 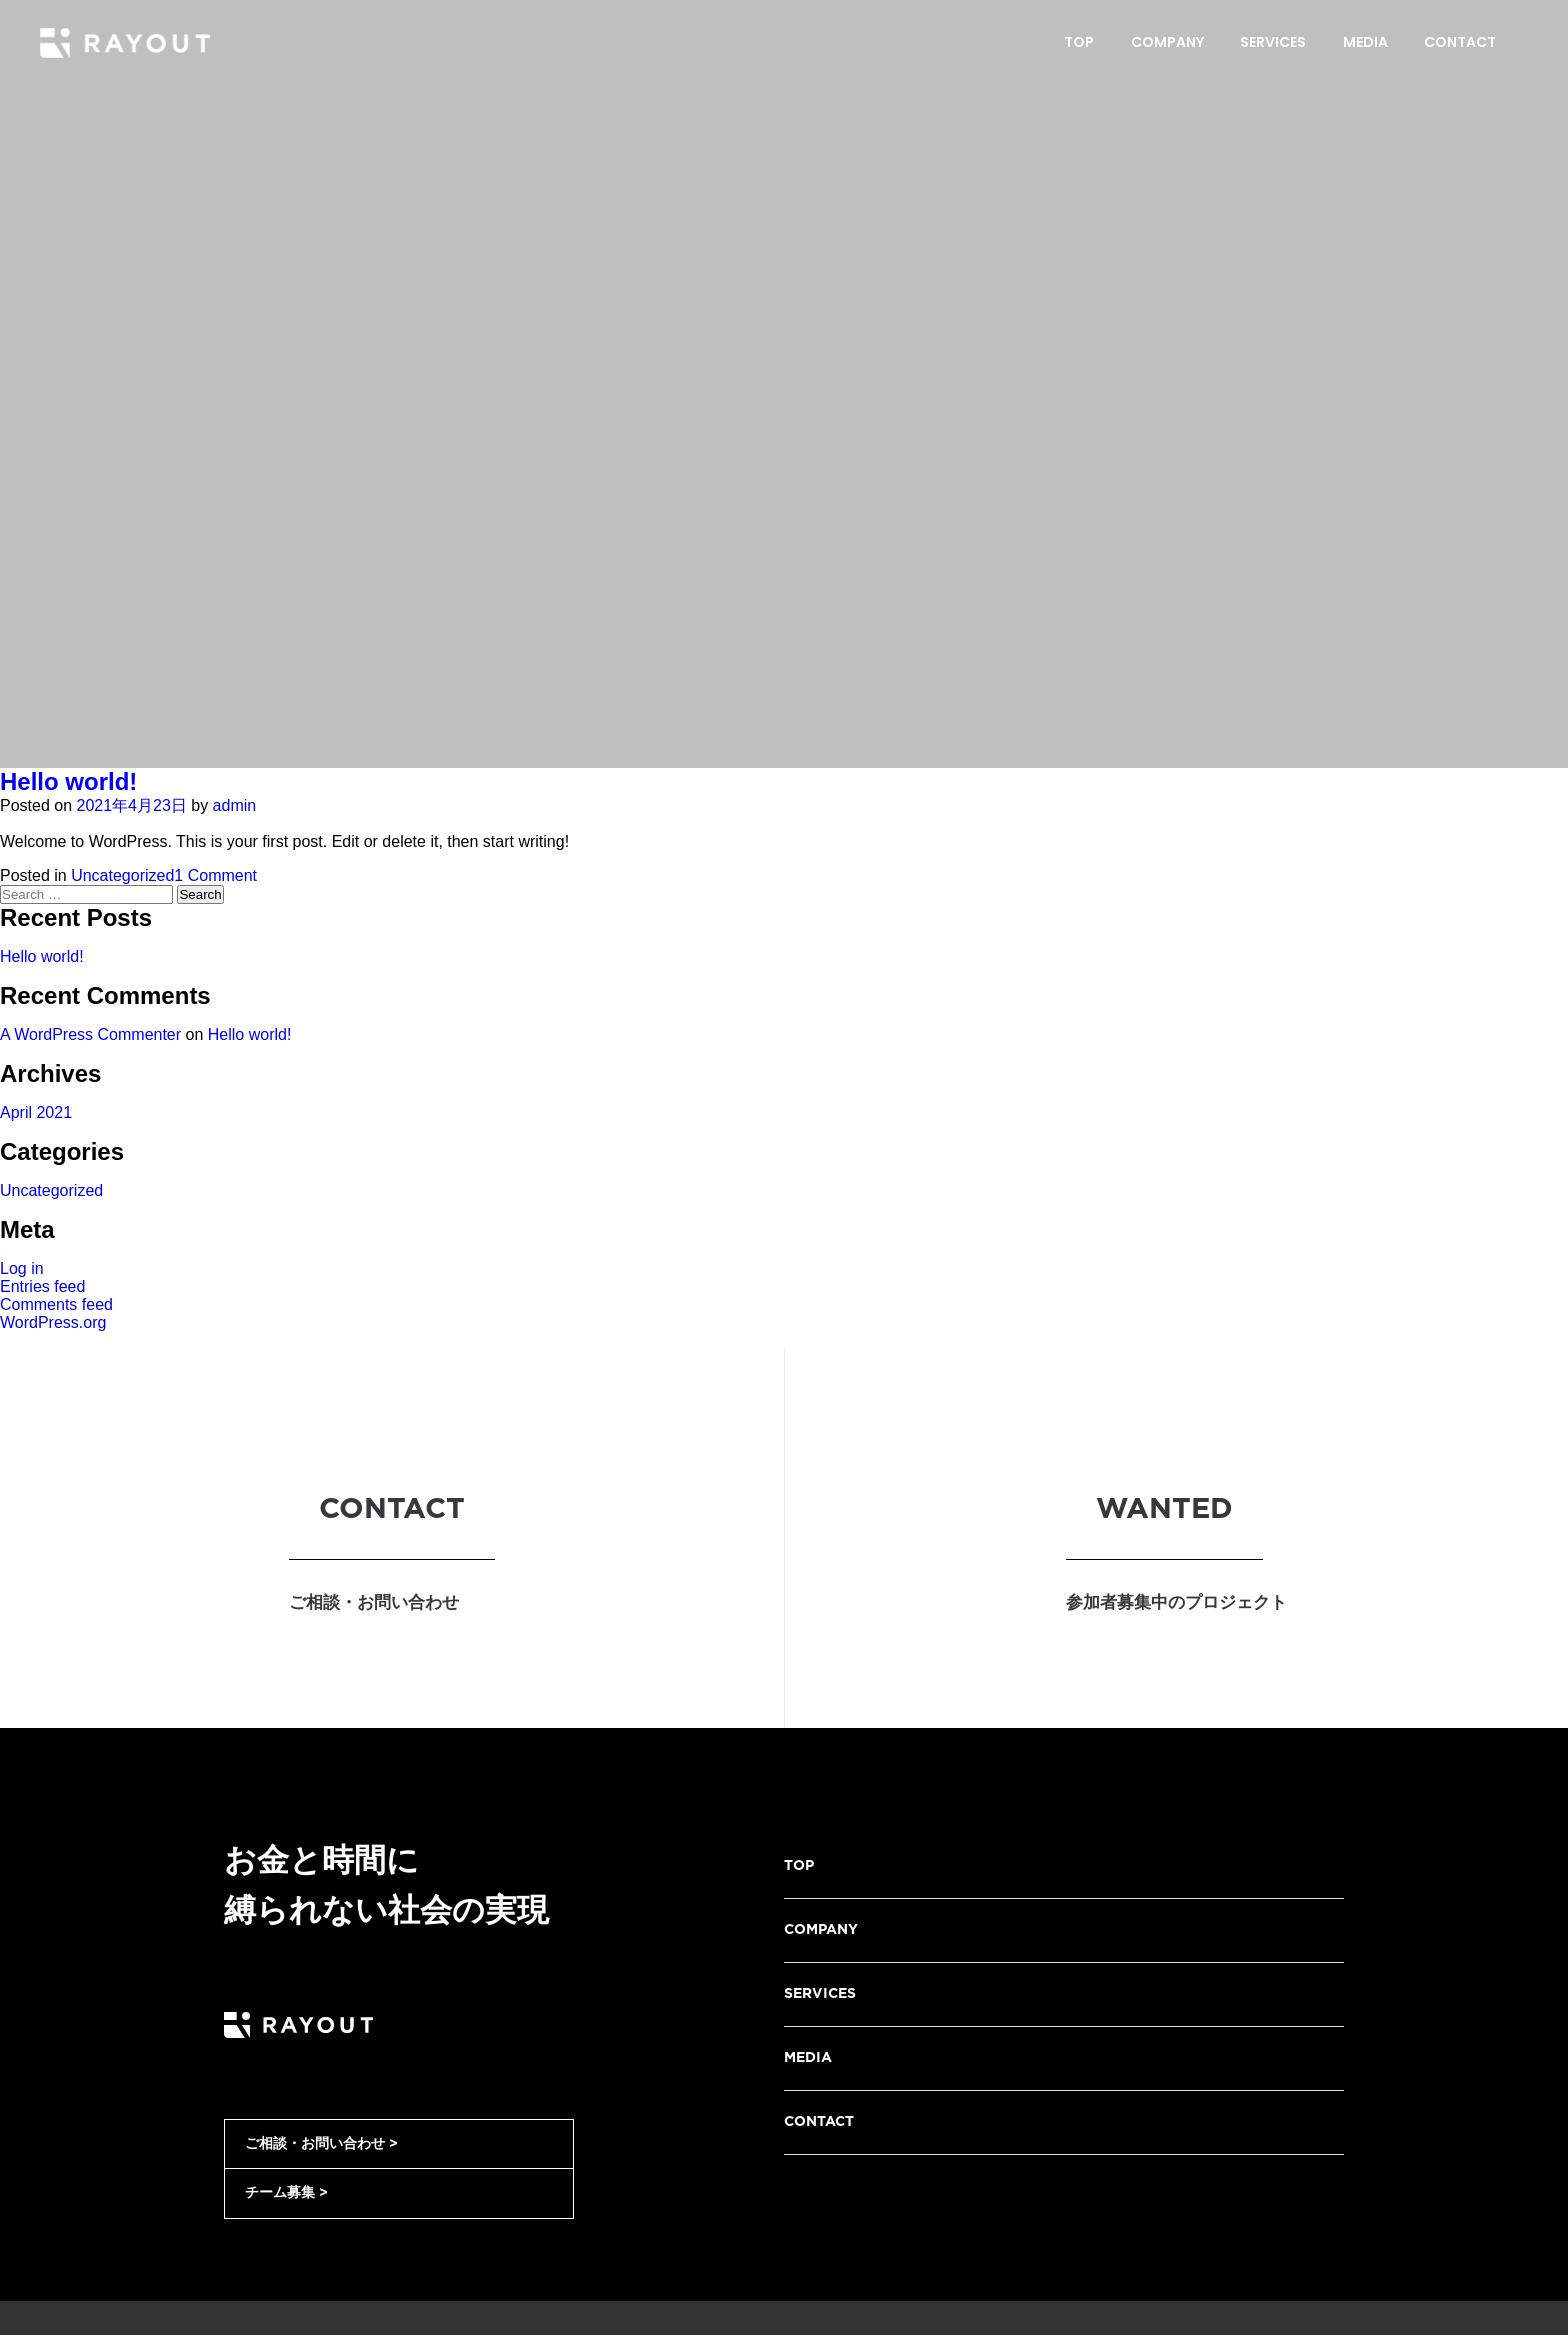 I want to click on 1 Comment, so click(x=215, y=875).